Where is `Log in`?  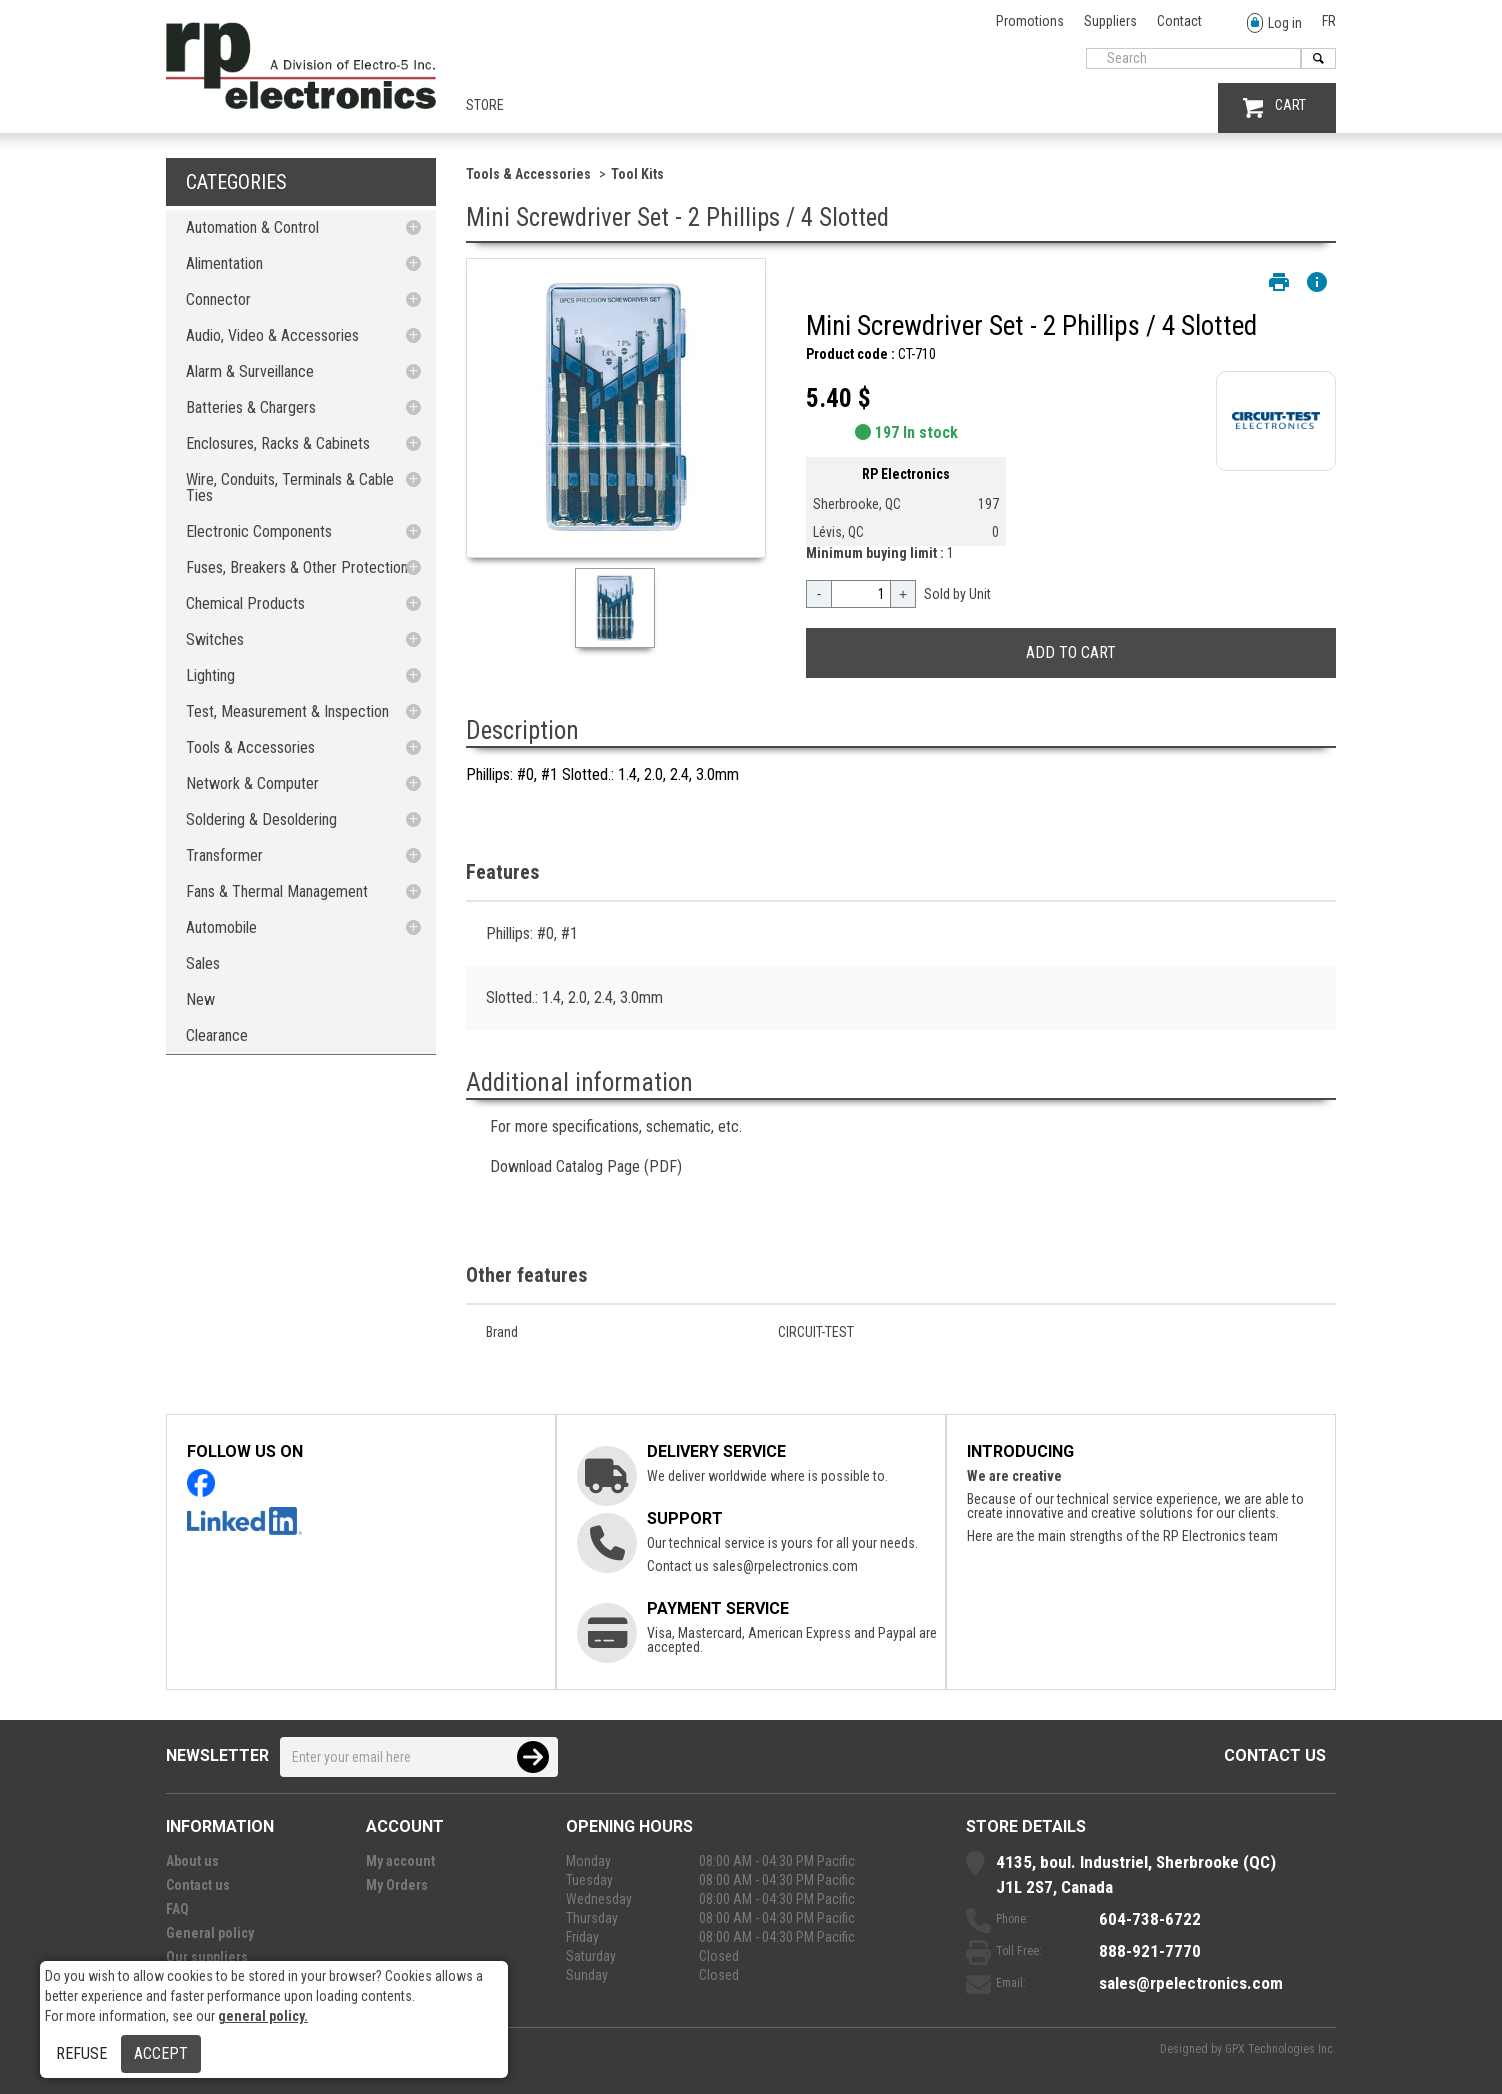 Log in is located at coordinates (1274, 23).